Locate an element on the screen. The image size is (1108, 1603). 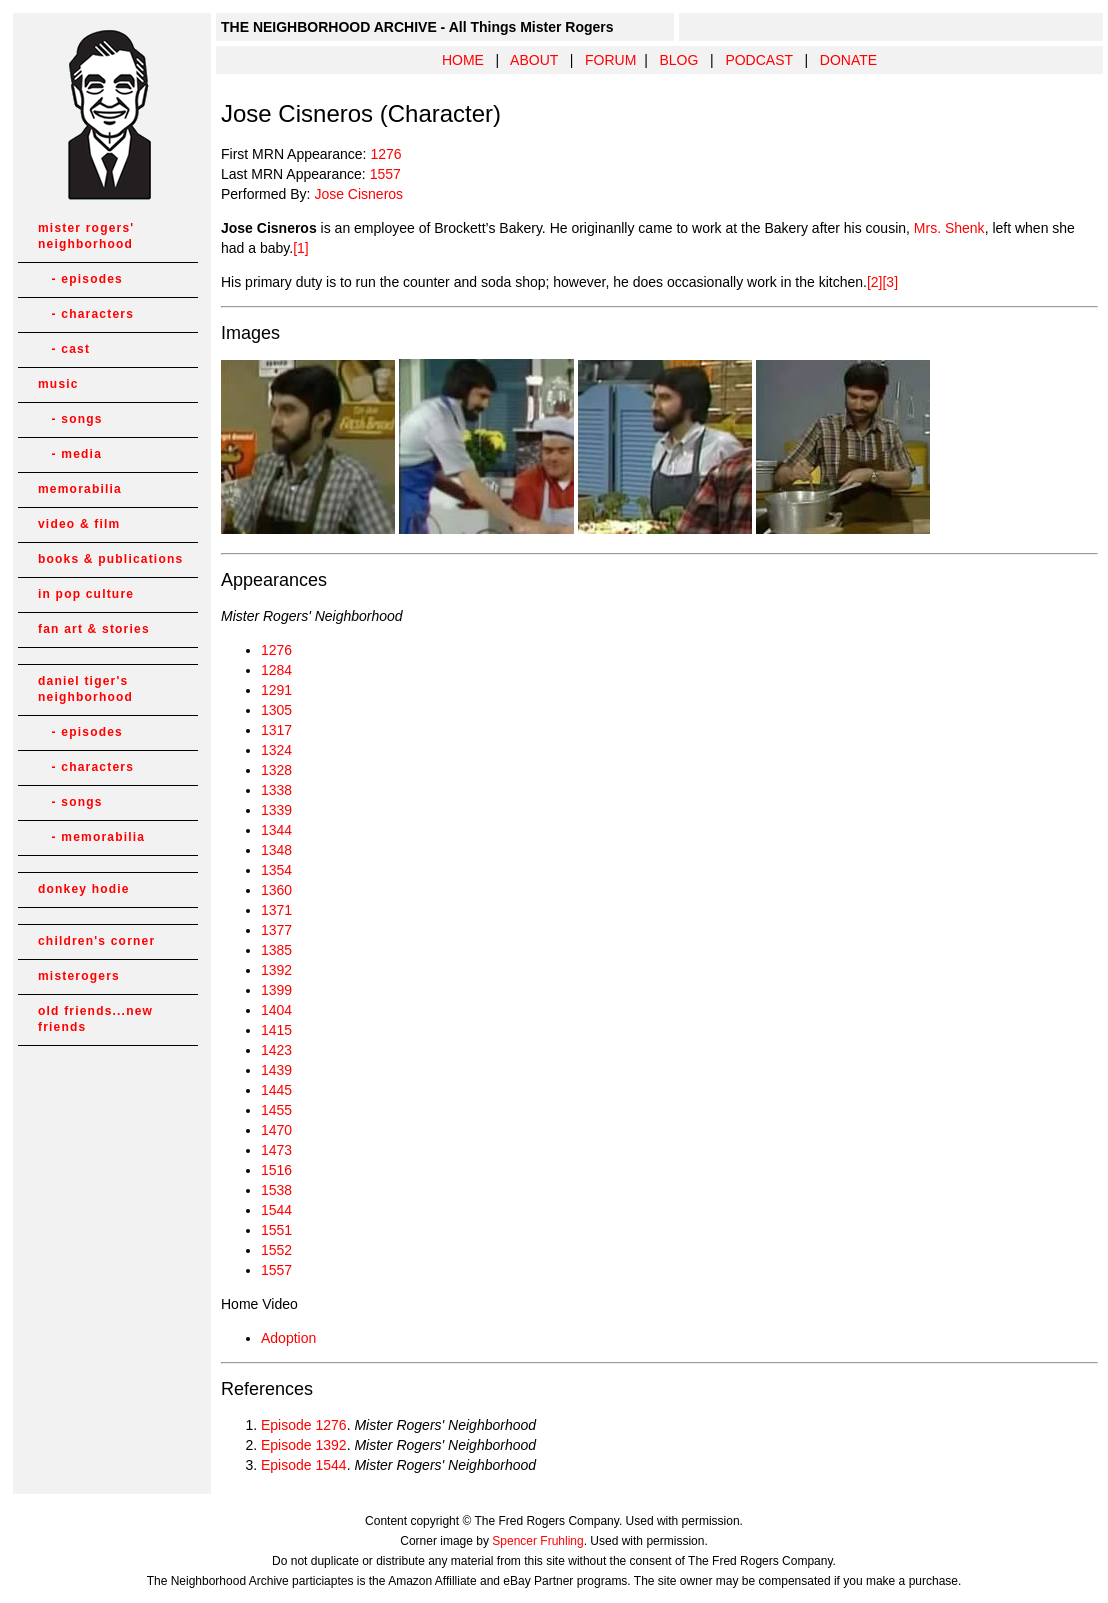
video & film is located at coordinates (79, 524).